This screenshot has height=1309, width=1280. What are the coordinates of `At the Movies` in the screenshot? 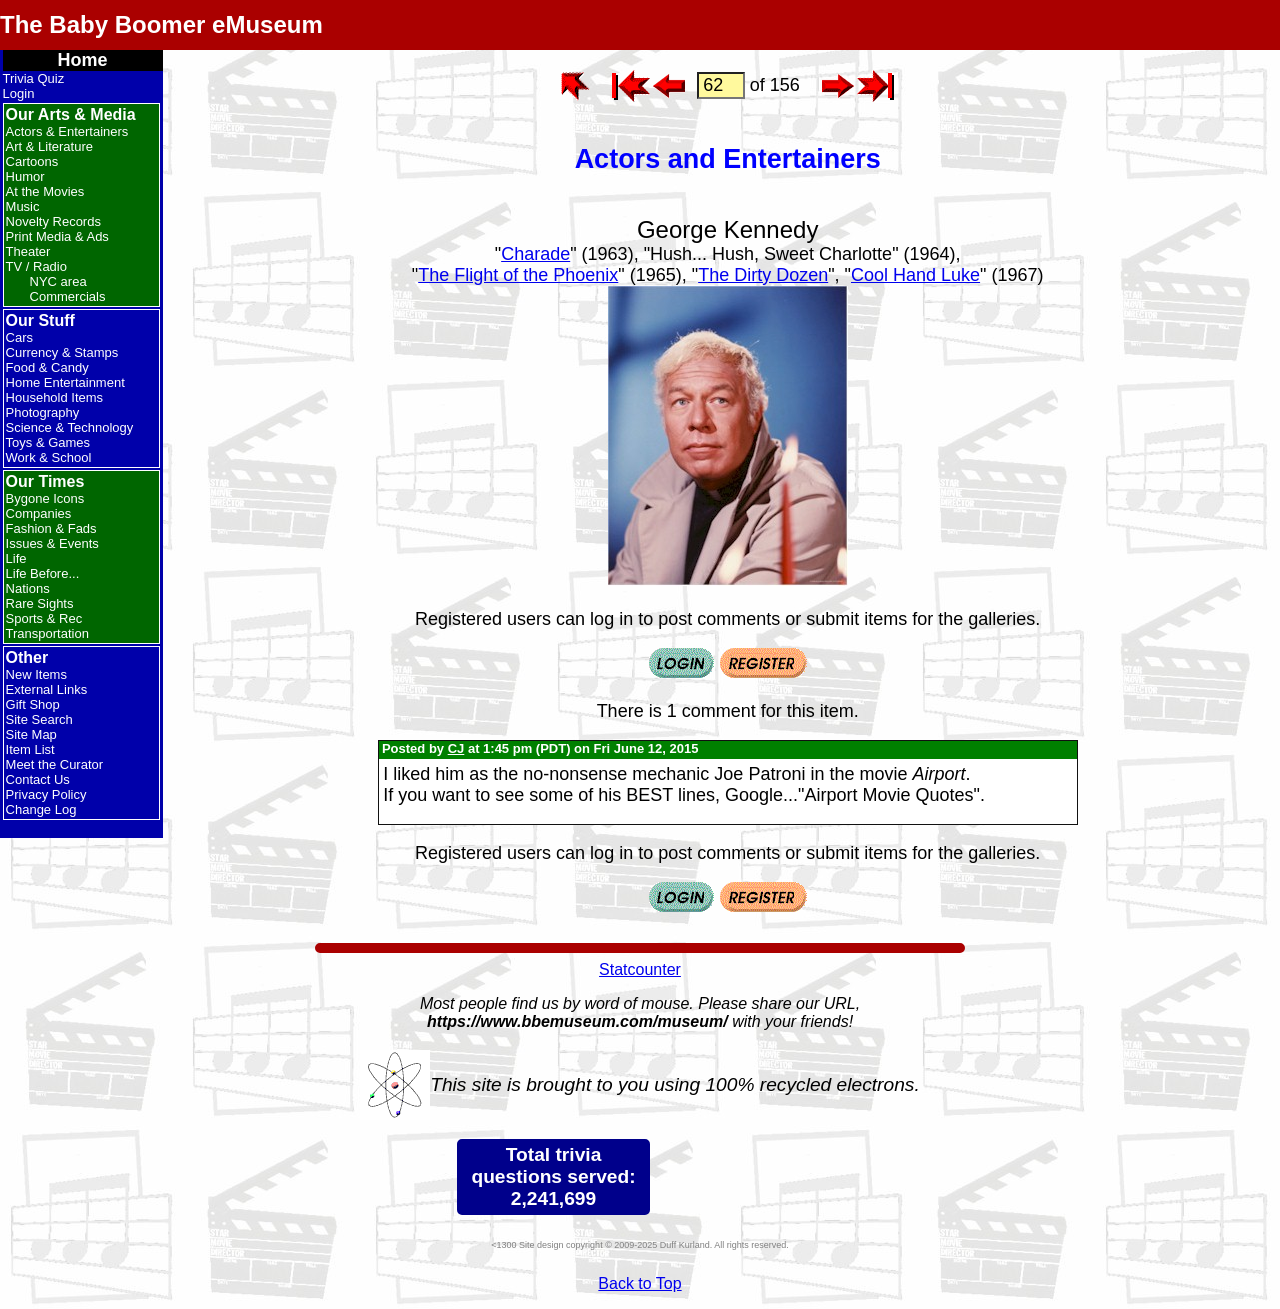 It's located at (45, 191).